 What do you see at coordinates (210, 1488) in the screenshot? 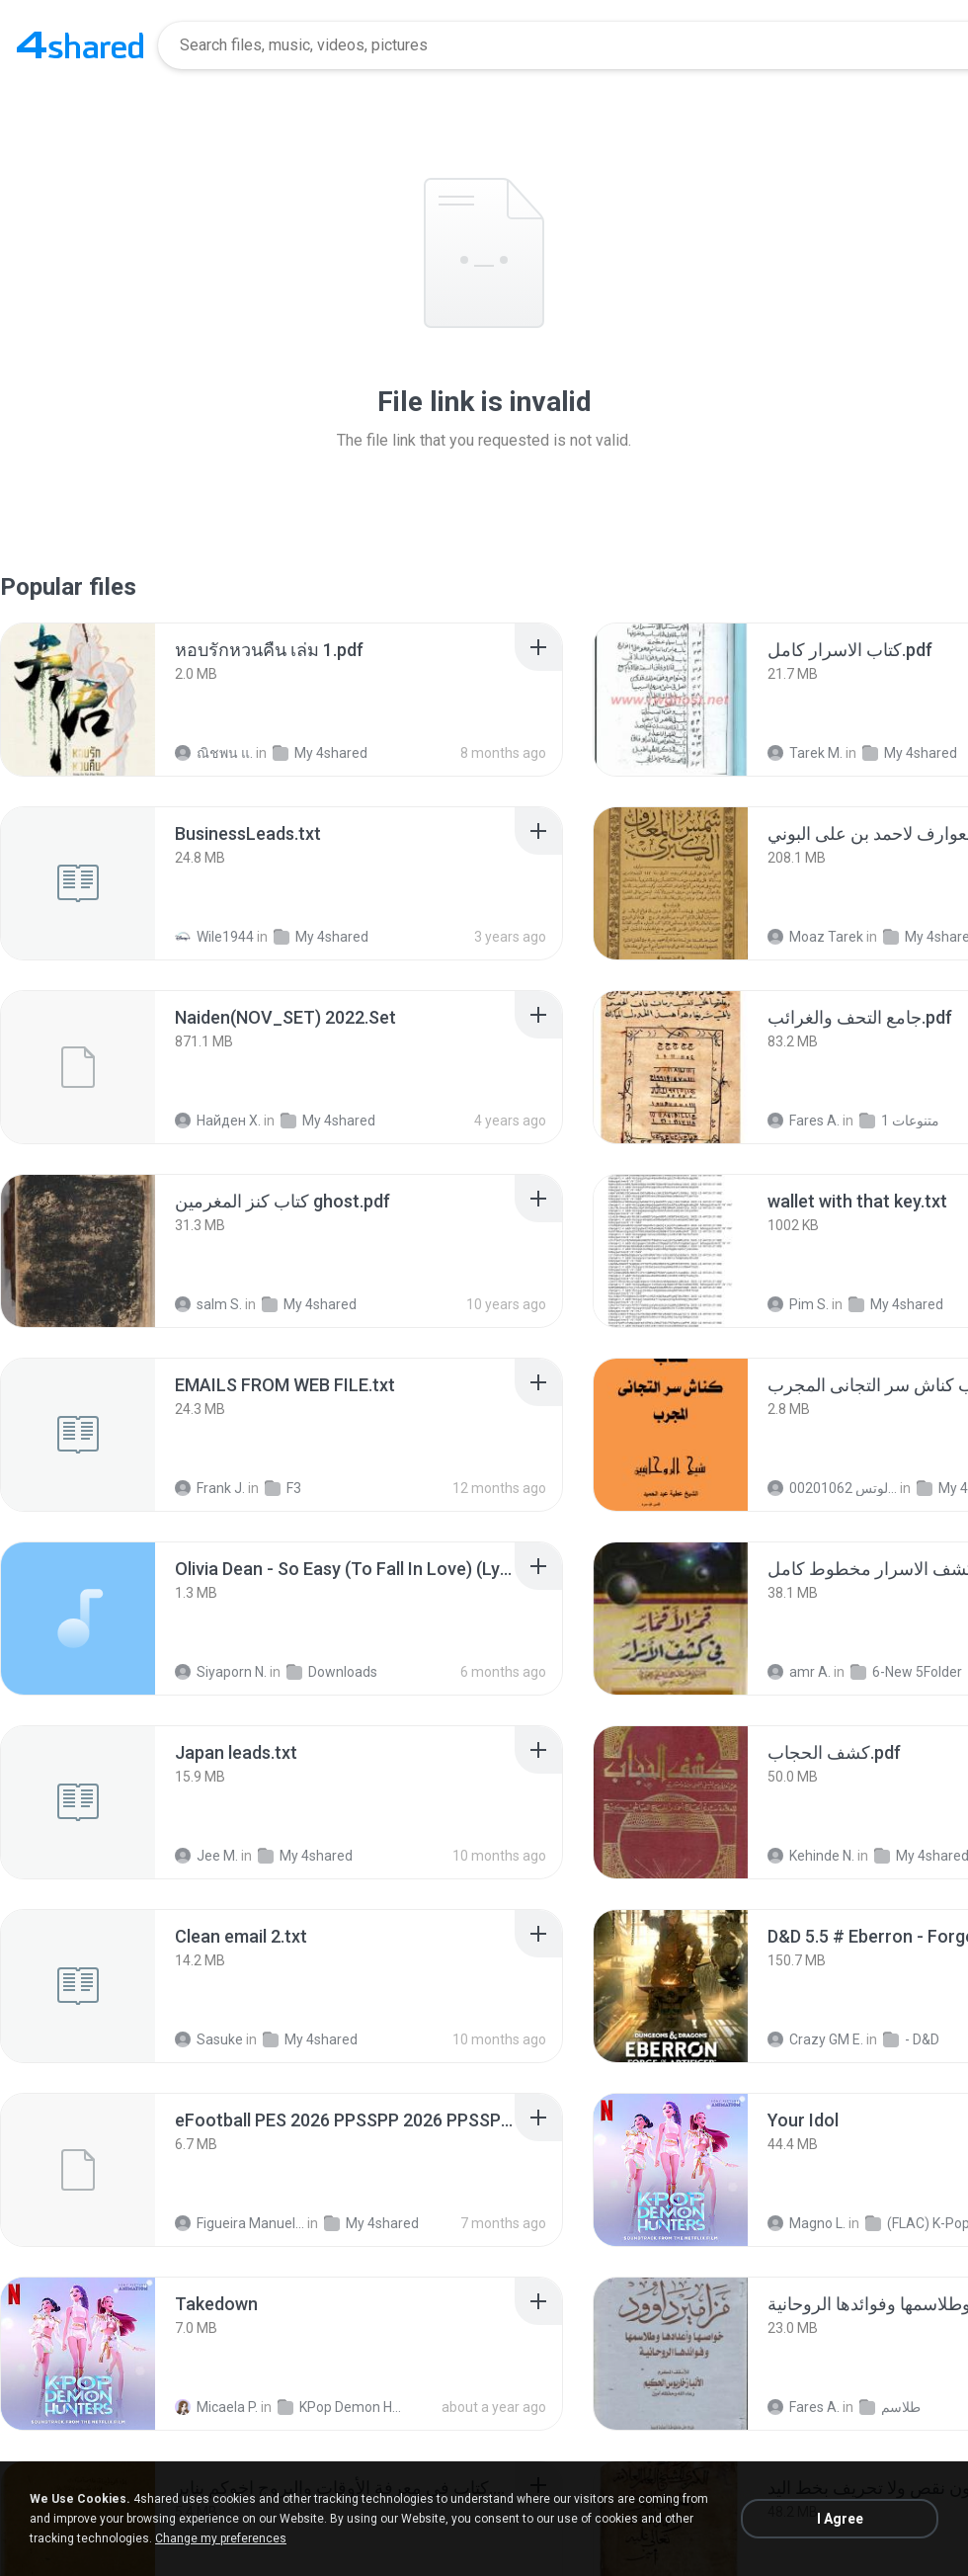
I see `Frank J.` at bounding box center [210, 1488].